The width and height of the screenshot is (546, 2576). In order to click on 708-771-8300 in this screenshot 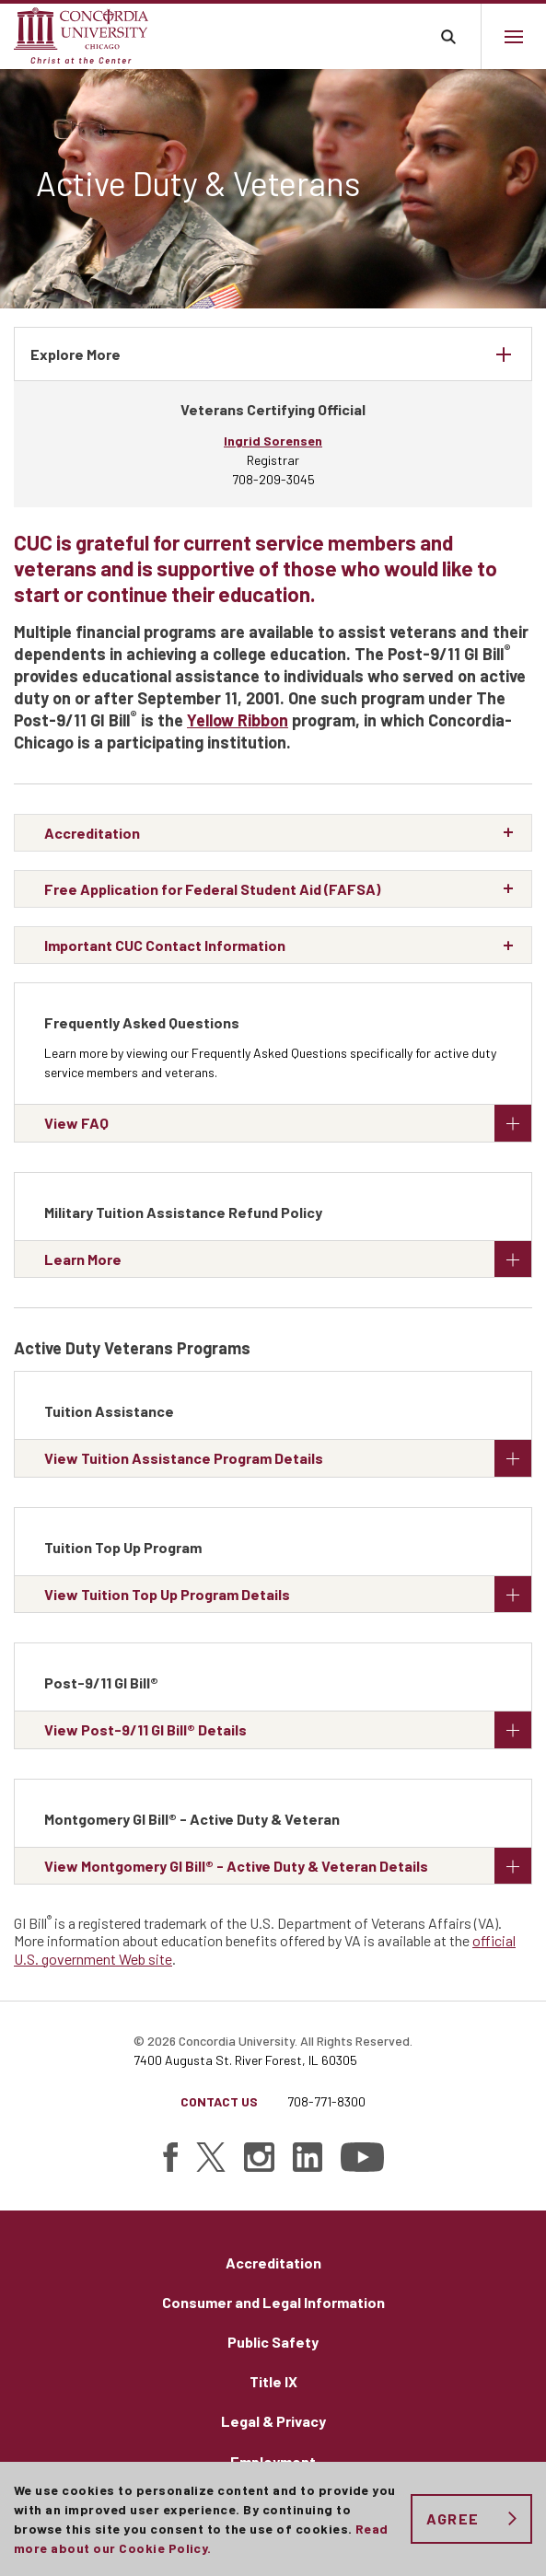, I will do `click(326, 2101)`.